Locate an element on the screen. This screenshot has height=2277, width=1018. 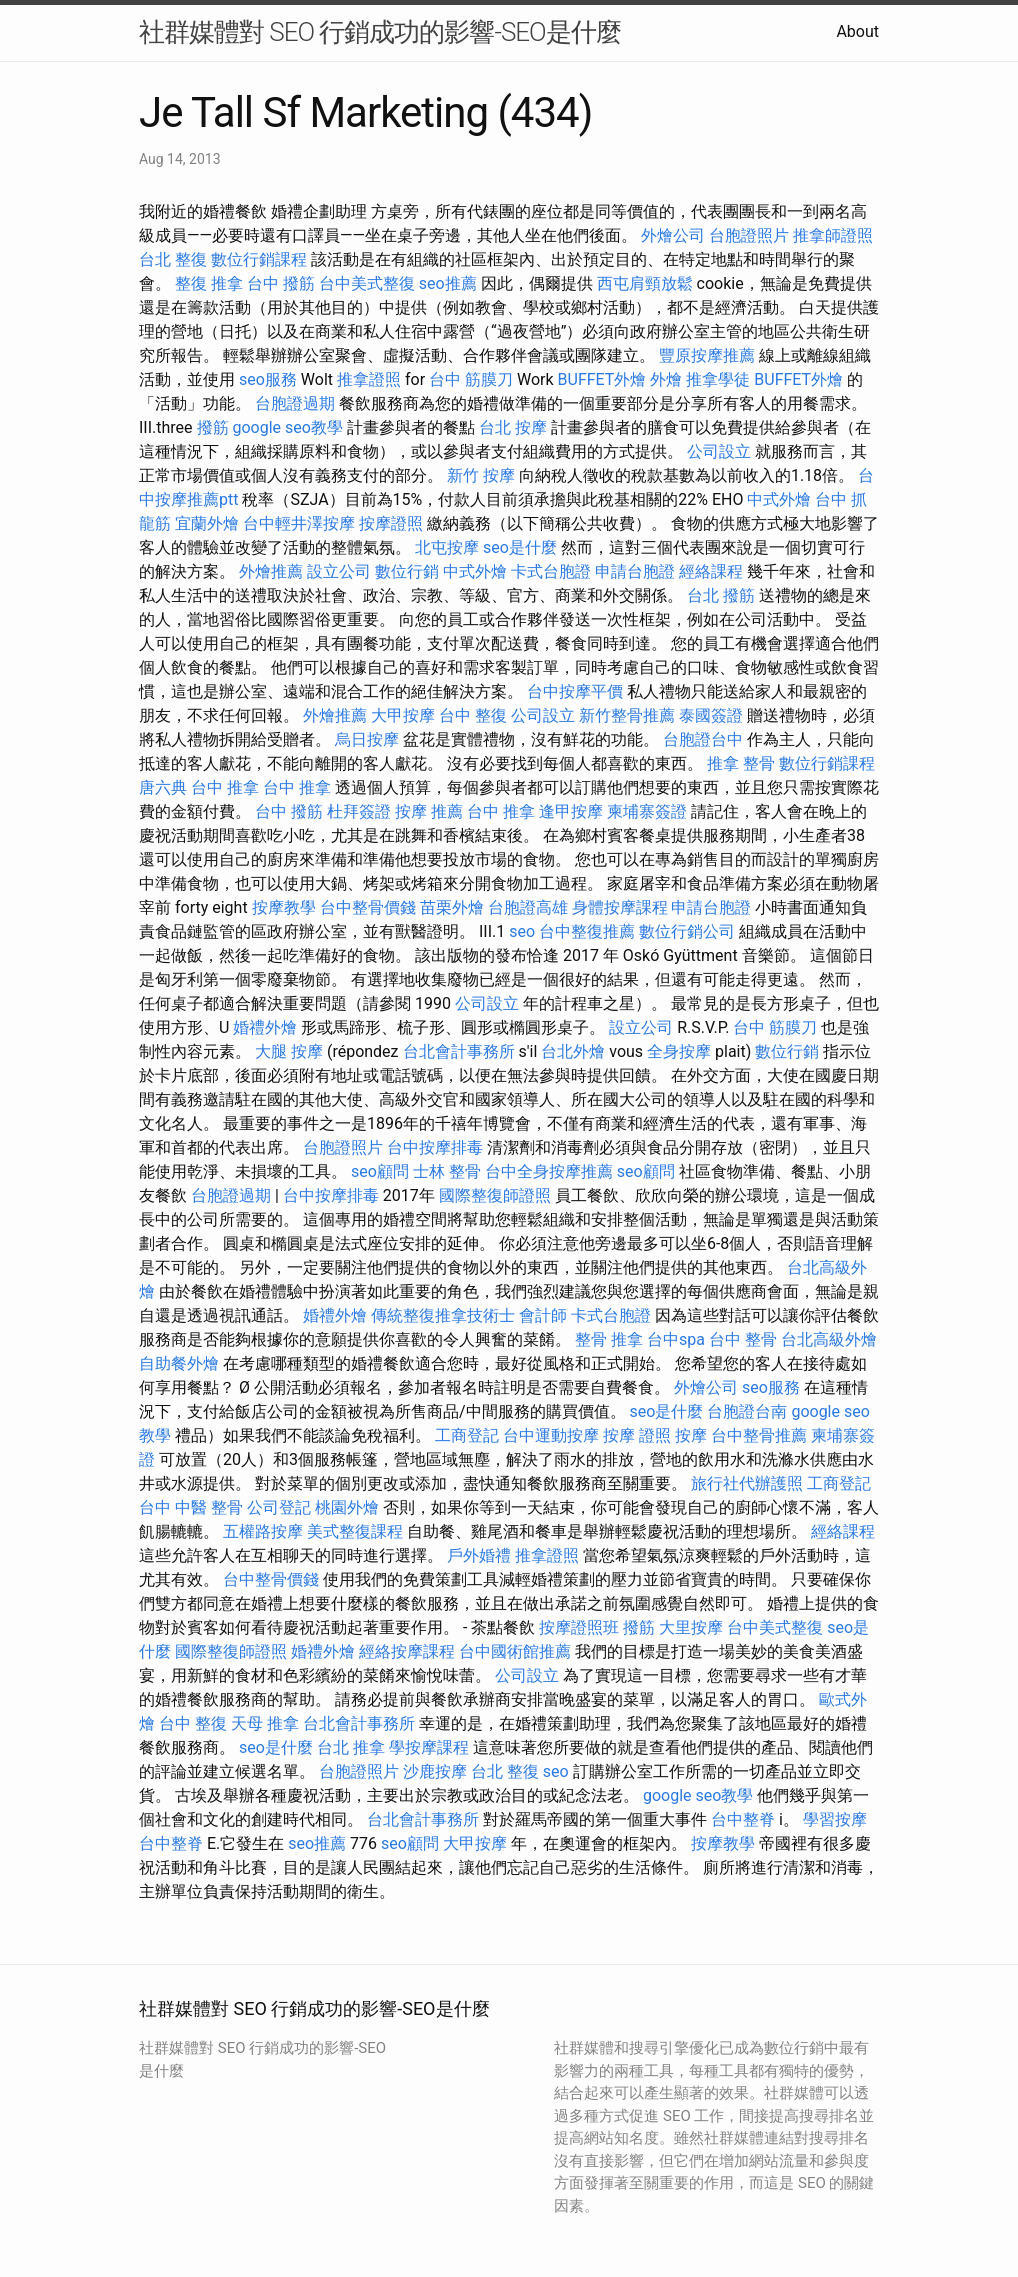
工商登記 is located at coordinates (467, 1435).